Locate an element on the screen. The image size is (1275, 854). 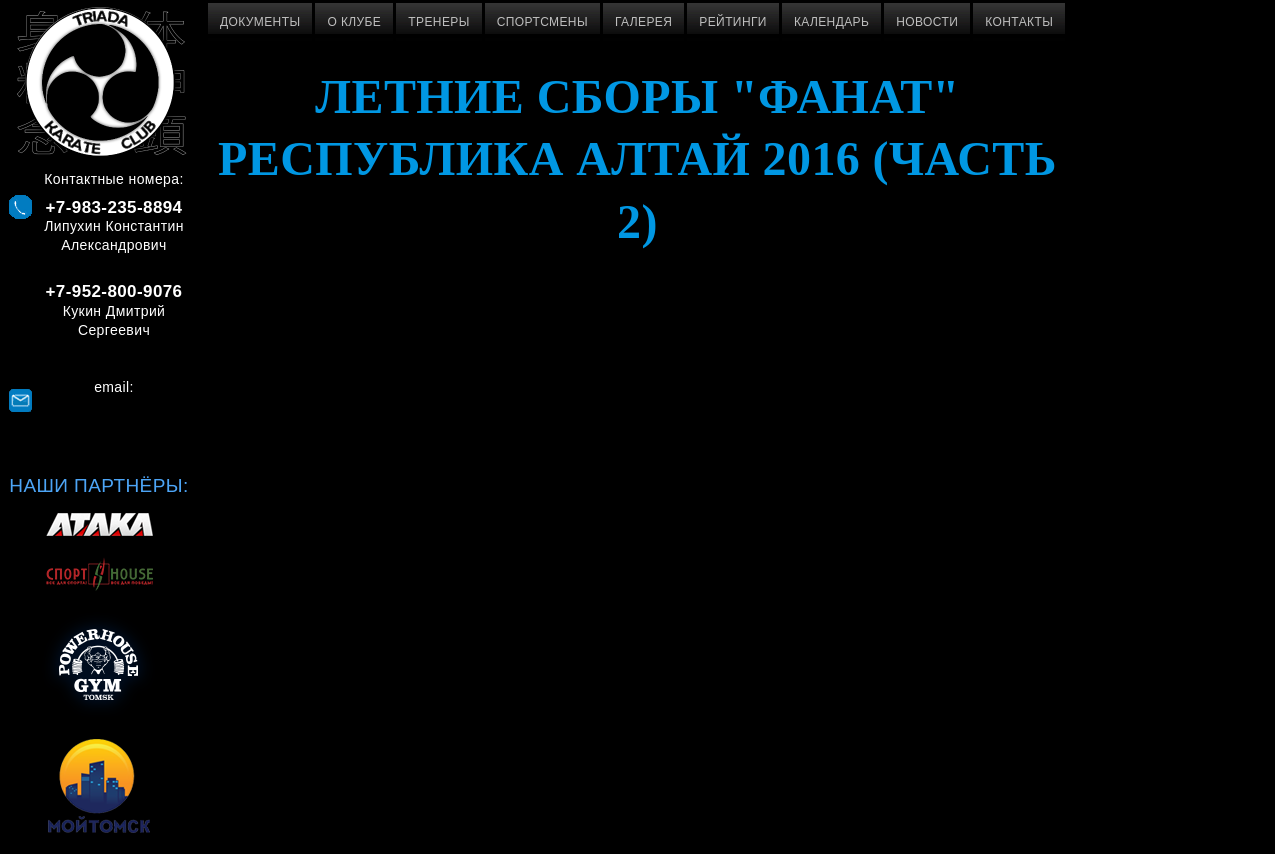
Рейтинги is located at coordinates (733, 22).